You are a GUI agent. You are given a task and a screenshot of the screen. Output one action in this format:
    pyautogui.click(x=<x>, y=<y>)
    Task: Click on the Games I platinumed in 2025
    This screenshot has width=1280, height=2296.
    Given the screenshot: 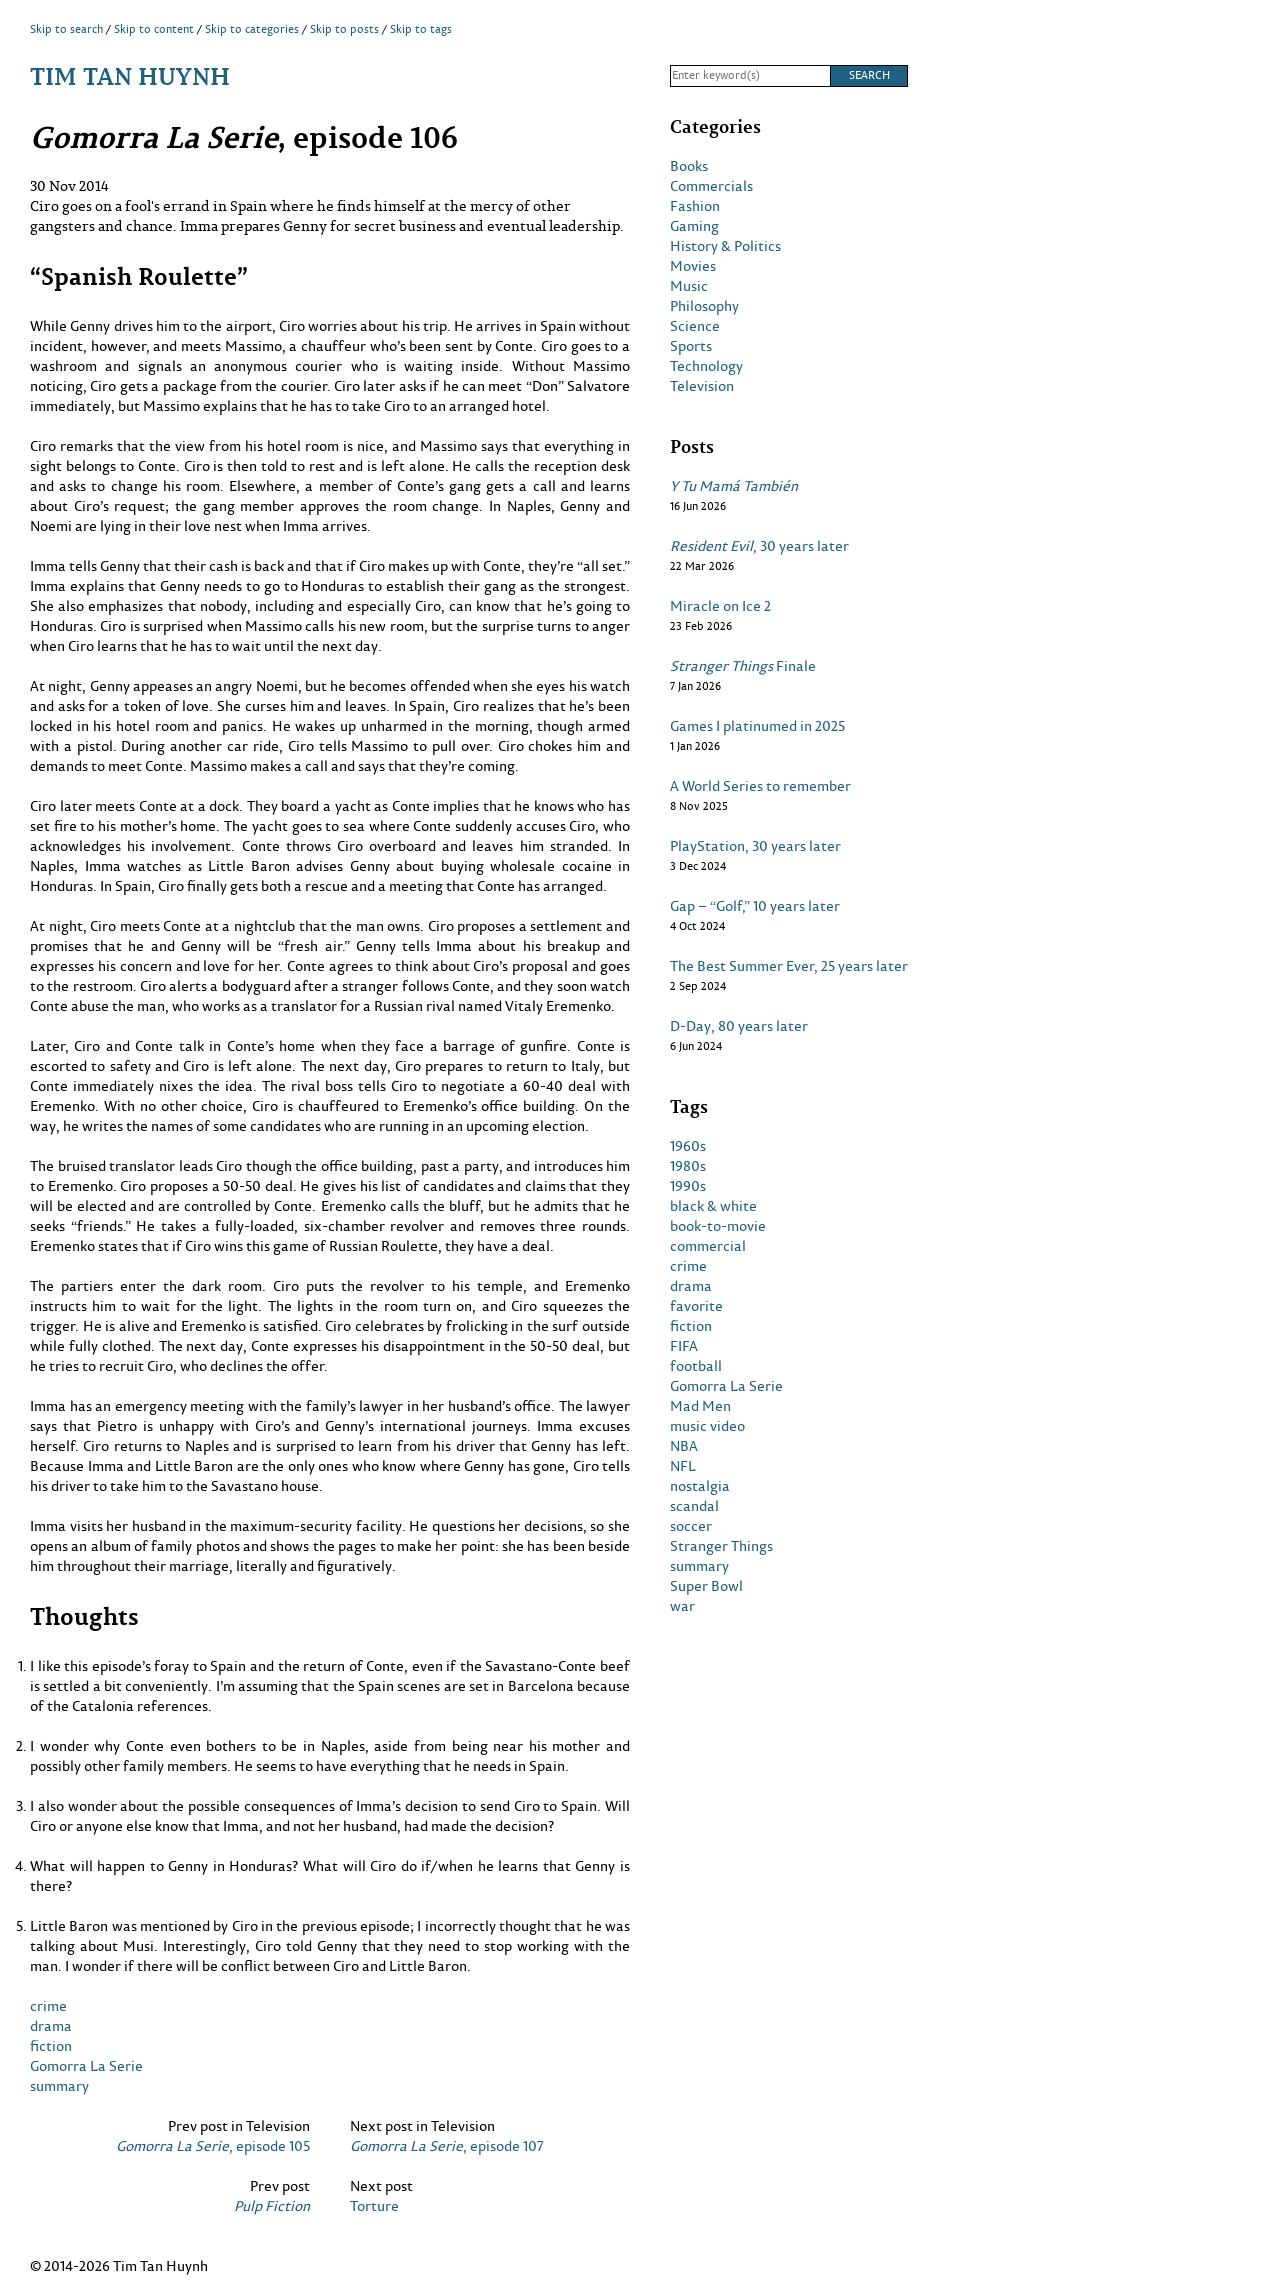 What is the action you would take?
    pyautogui.click(x=757, y=726)
    